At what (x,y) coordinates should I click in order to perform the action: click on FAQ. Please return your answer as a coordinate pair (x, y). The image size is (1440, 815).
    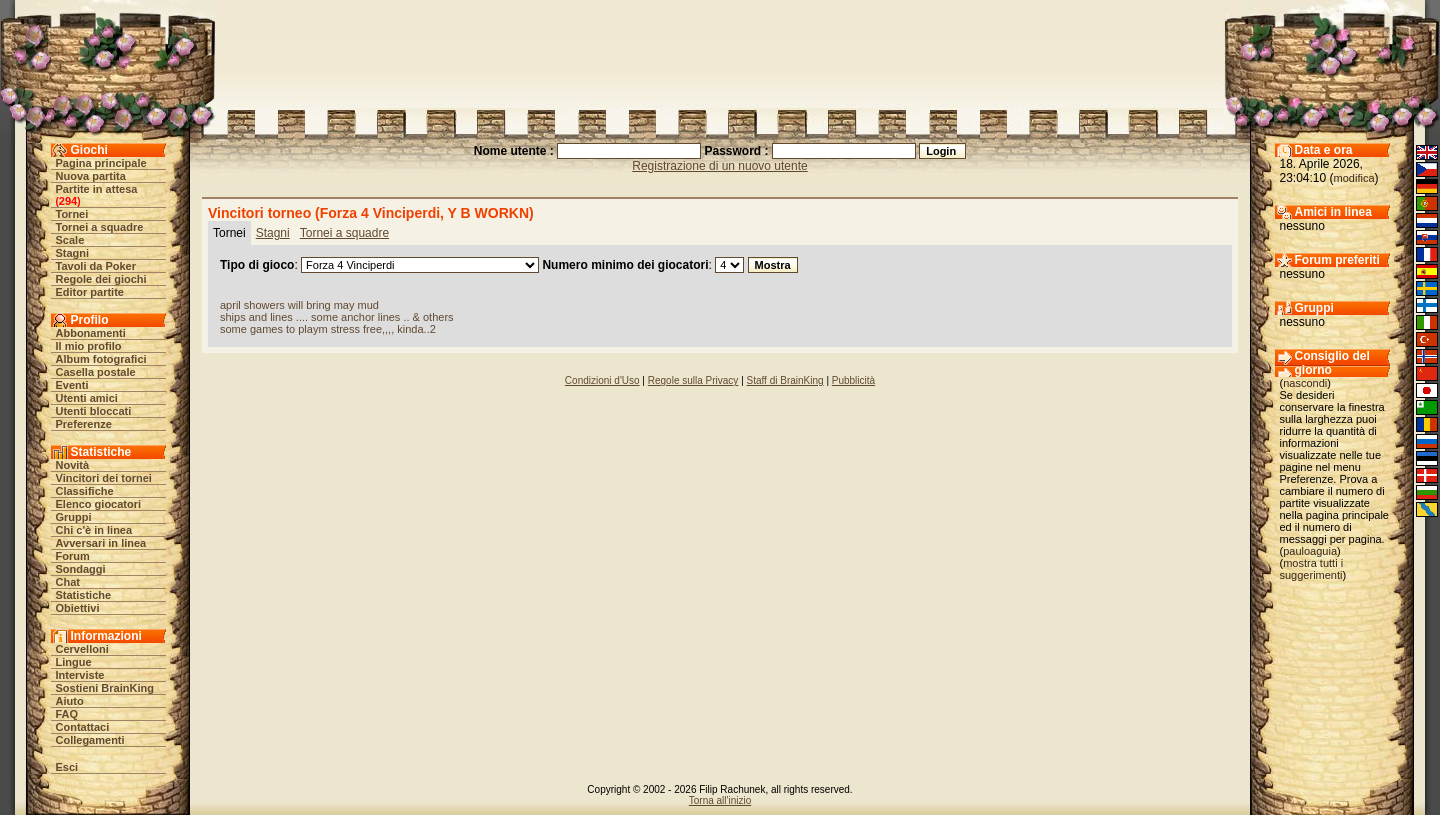
    Looking at the image, I should click on (67, 714).